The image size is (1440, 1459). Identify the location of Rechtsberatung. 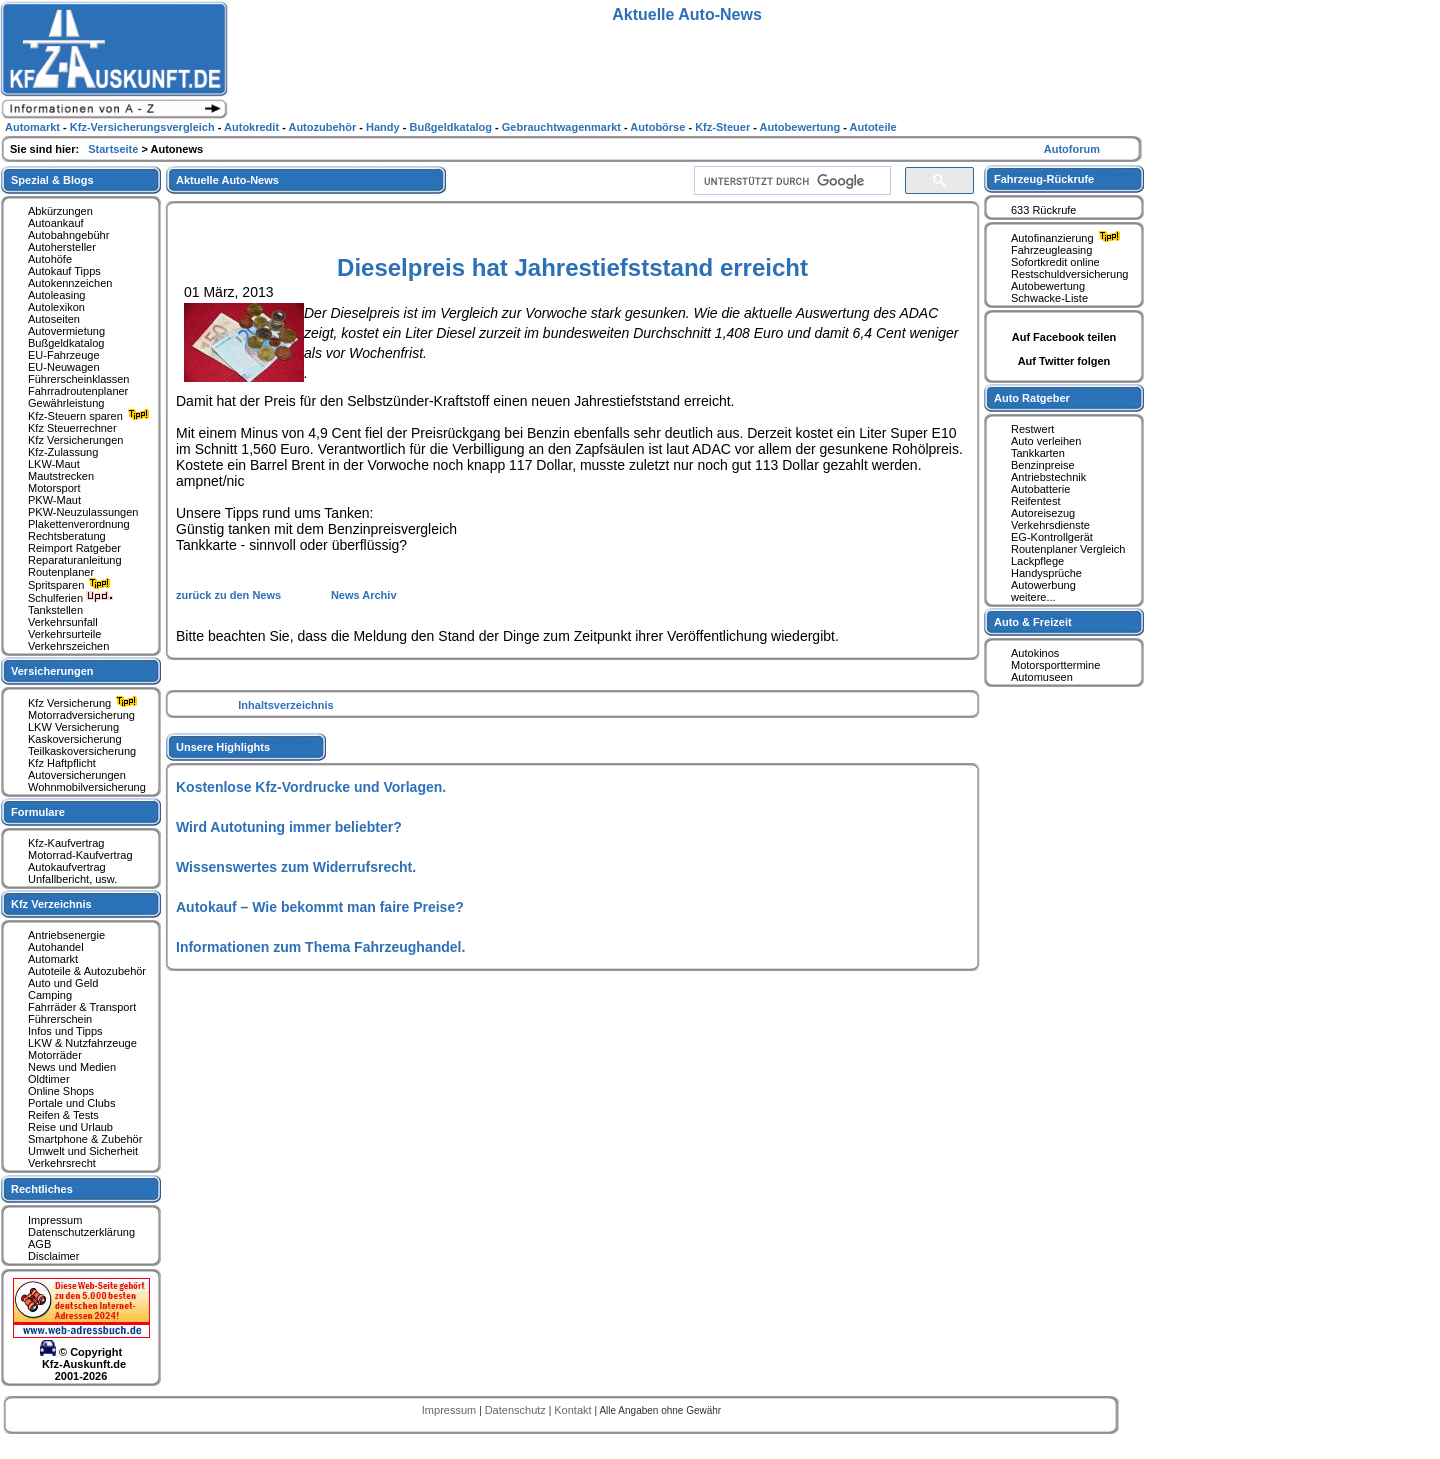
(67, 536).